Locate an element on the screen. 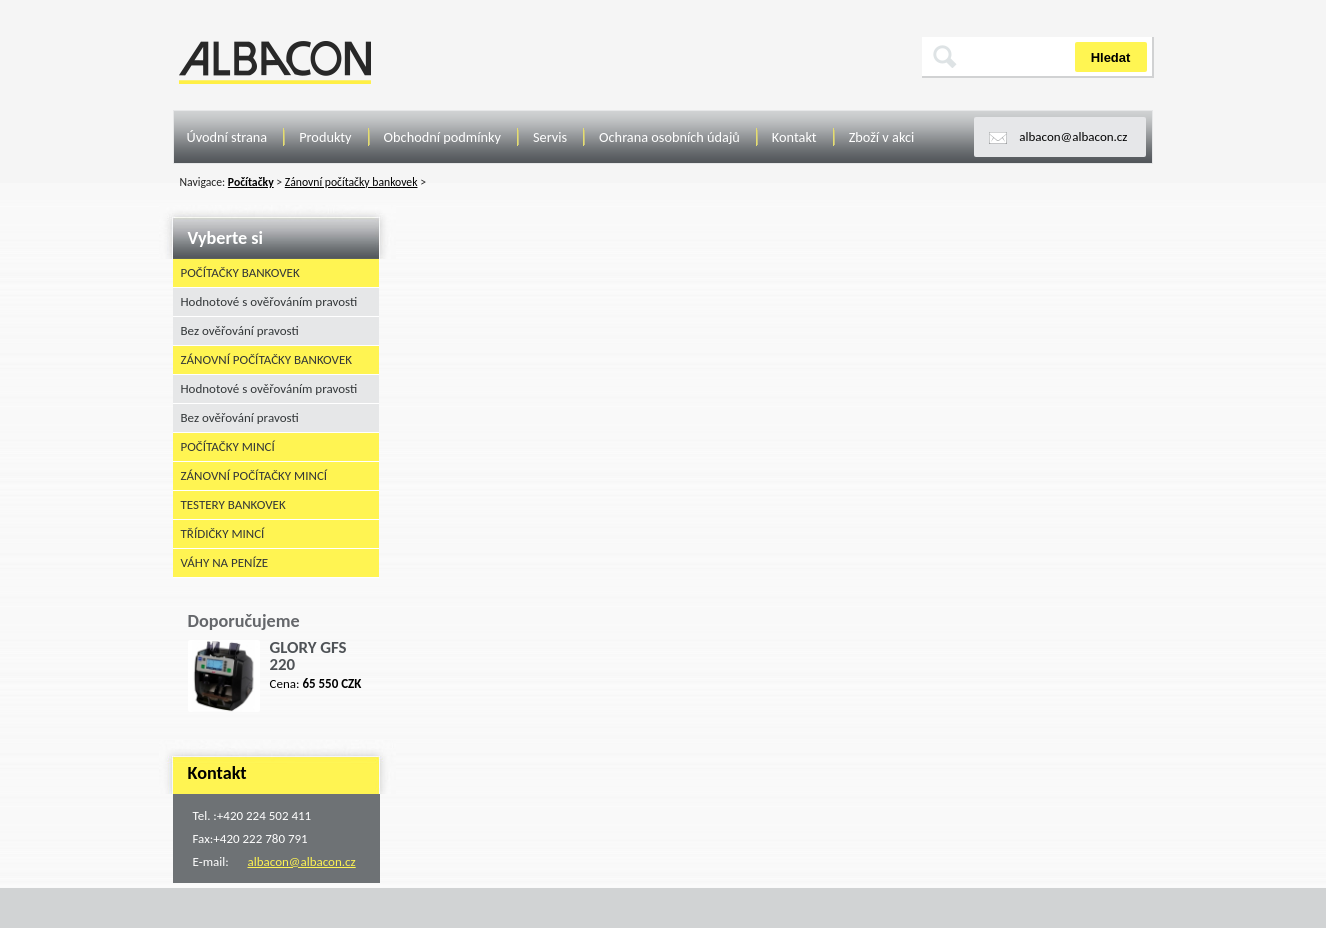 This screenshot has height=928, width=1326. Třídičky mincí is located at coordinates (223, 533).